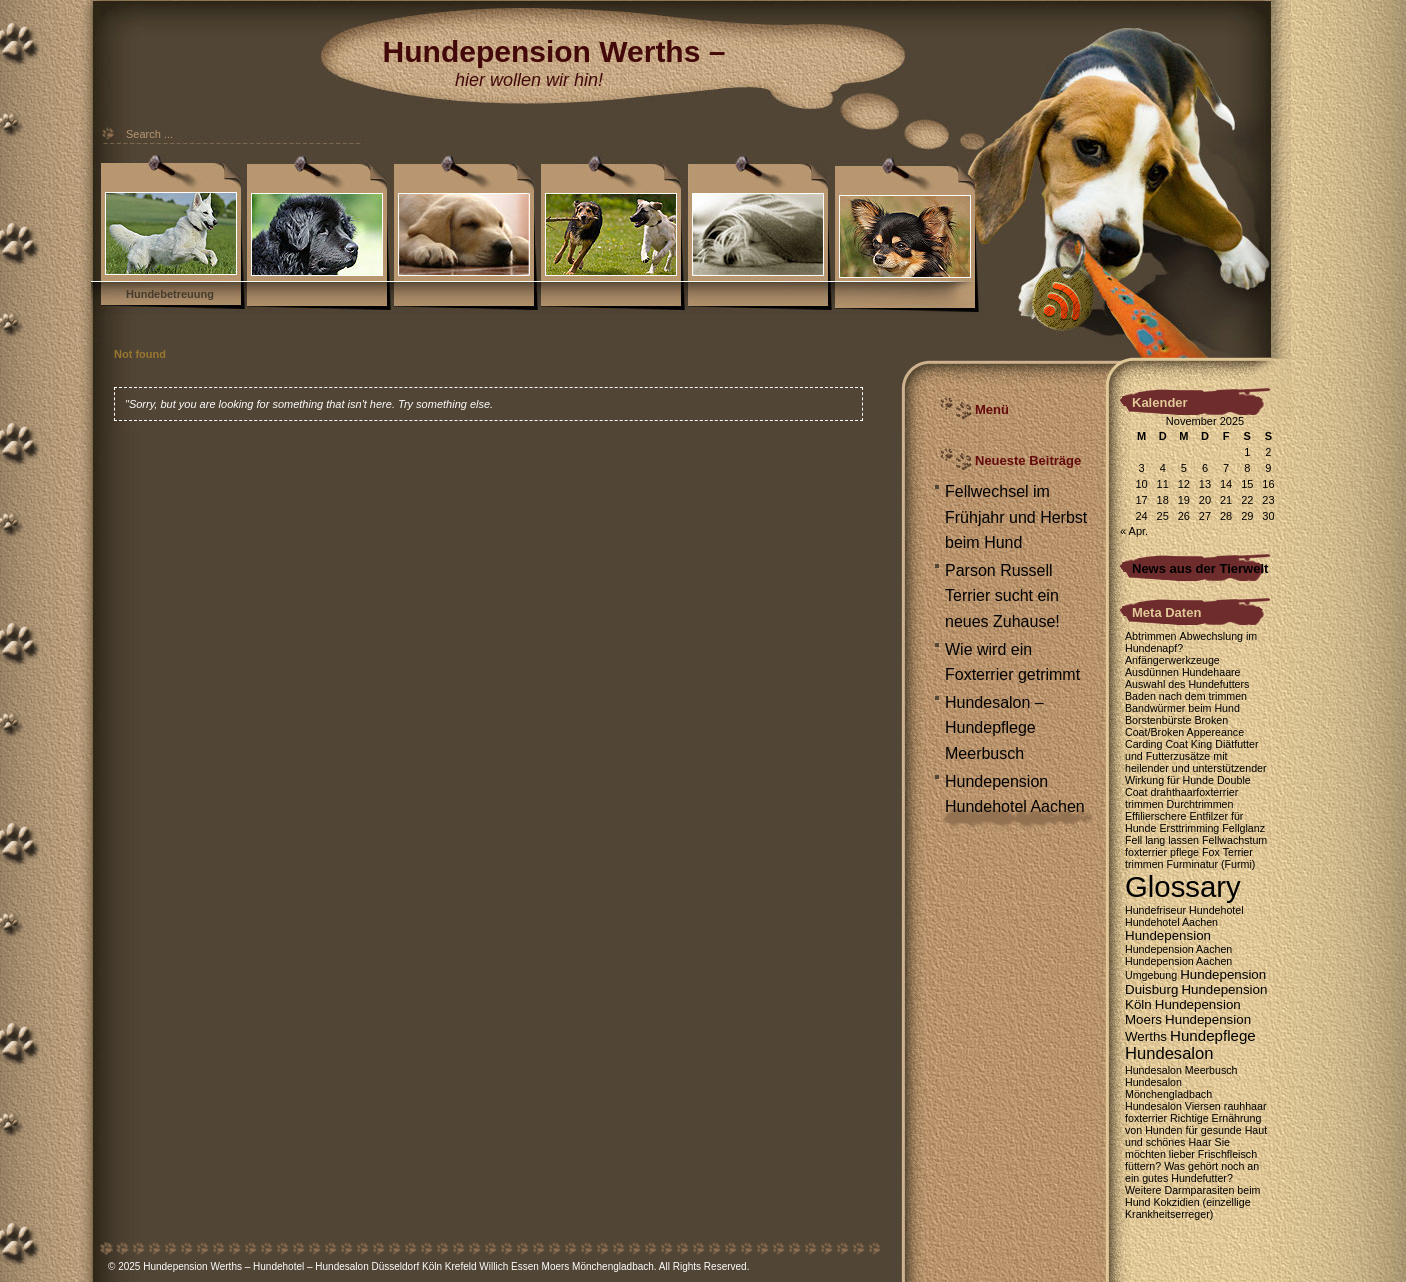 Image resolution: width=1406 pixels, height=1282 pixels. I want to click on Abtrimmen [Abtrimmen (1 Eintrag)], so click(1151, 636).